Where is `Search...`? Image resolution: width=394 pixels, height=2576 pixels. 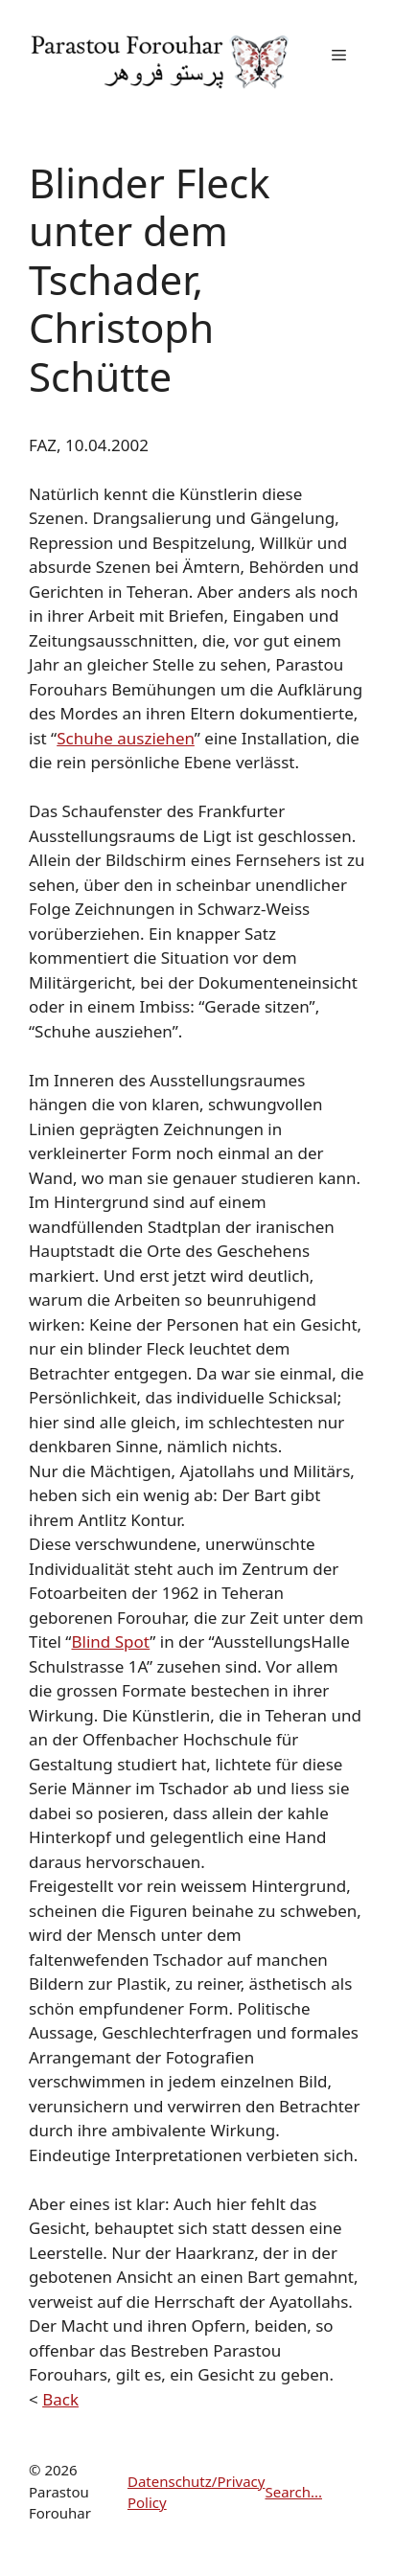
Search... is located at coordinates (293, 2491).